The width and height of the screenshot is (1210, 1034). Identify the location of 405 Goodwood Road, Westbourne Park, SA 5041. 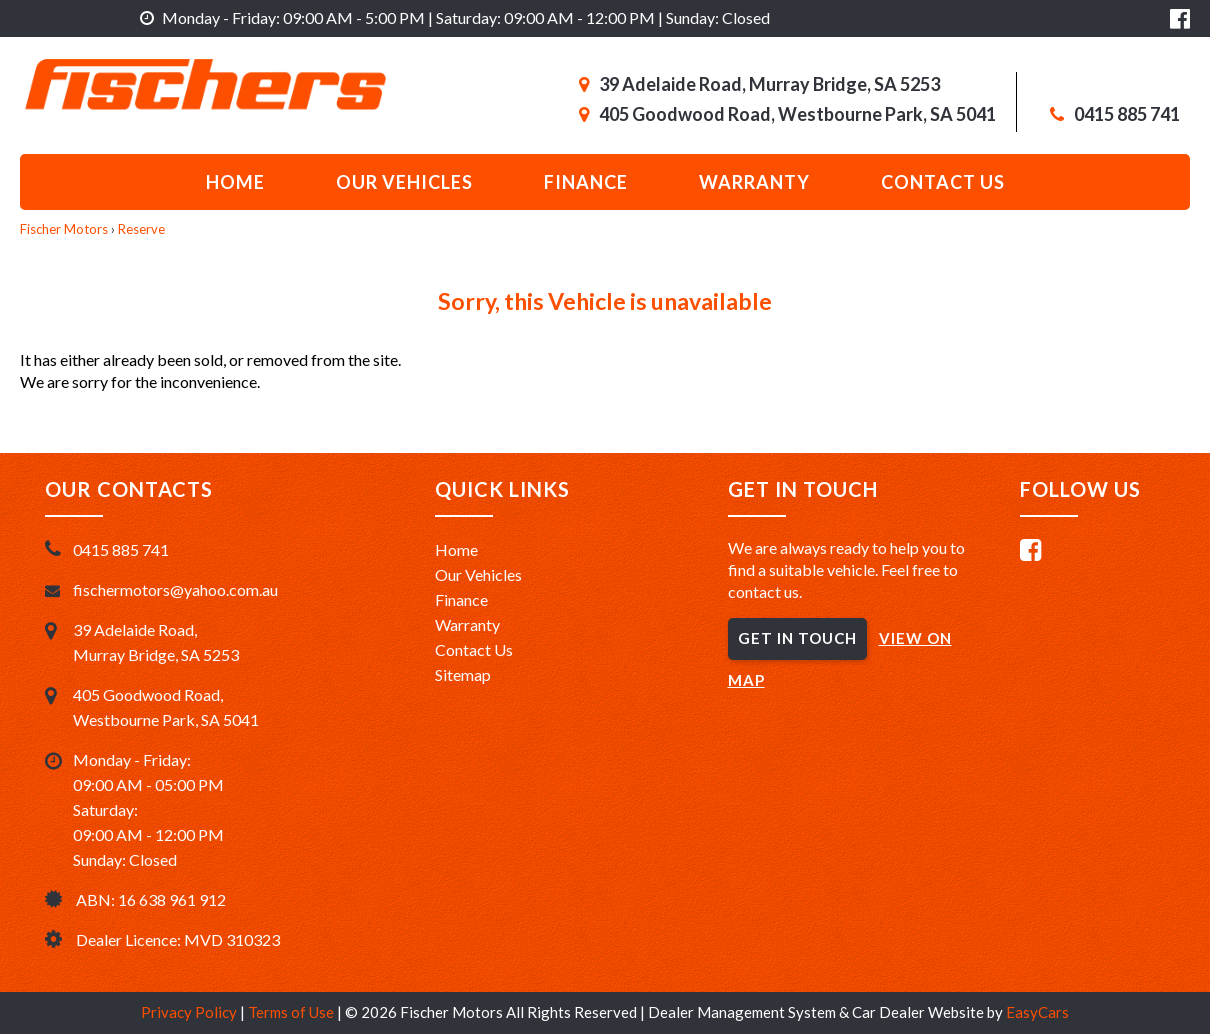
(797, 114).